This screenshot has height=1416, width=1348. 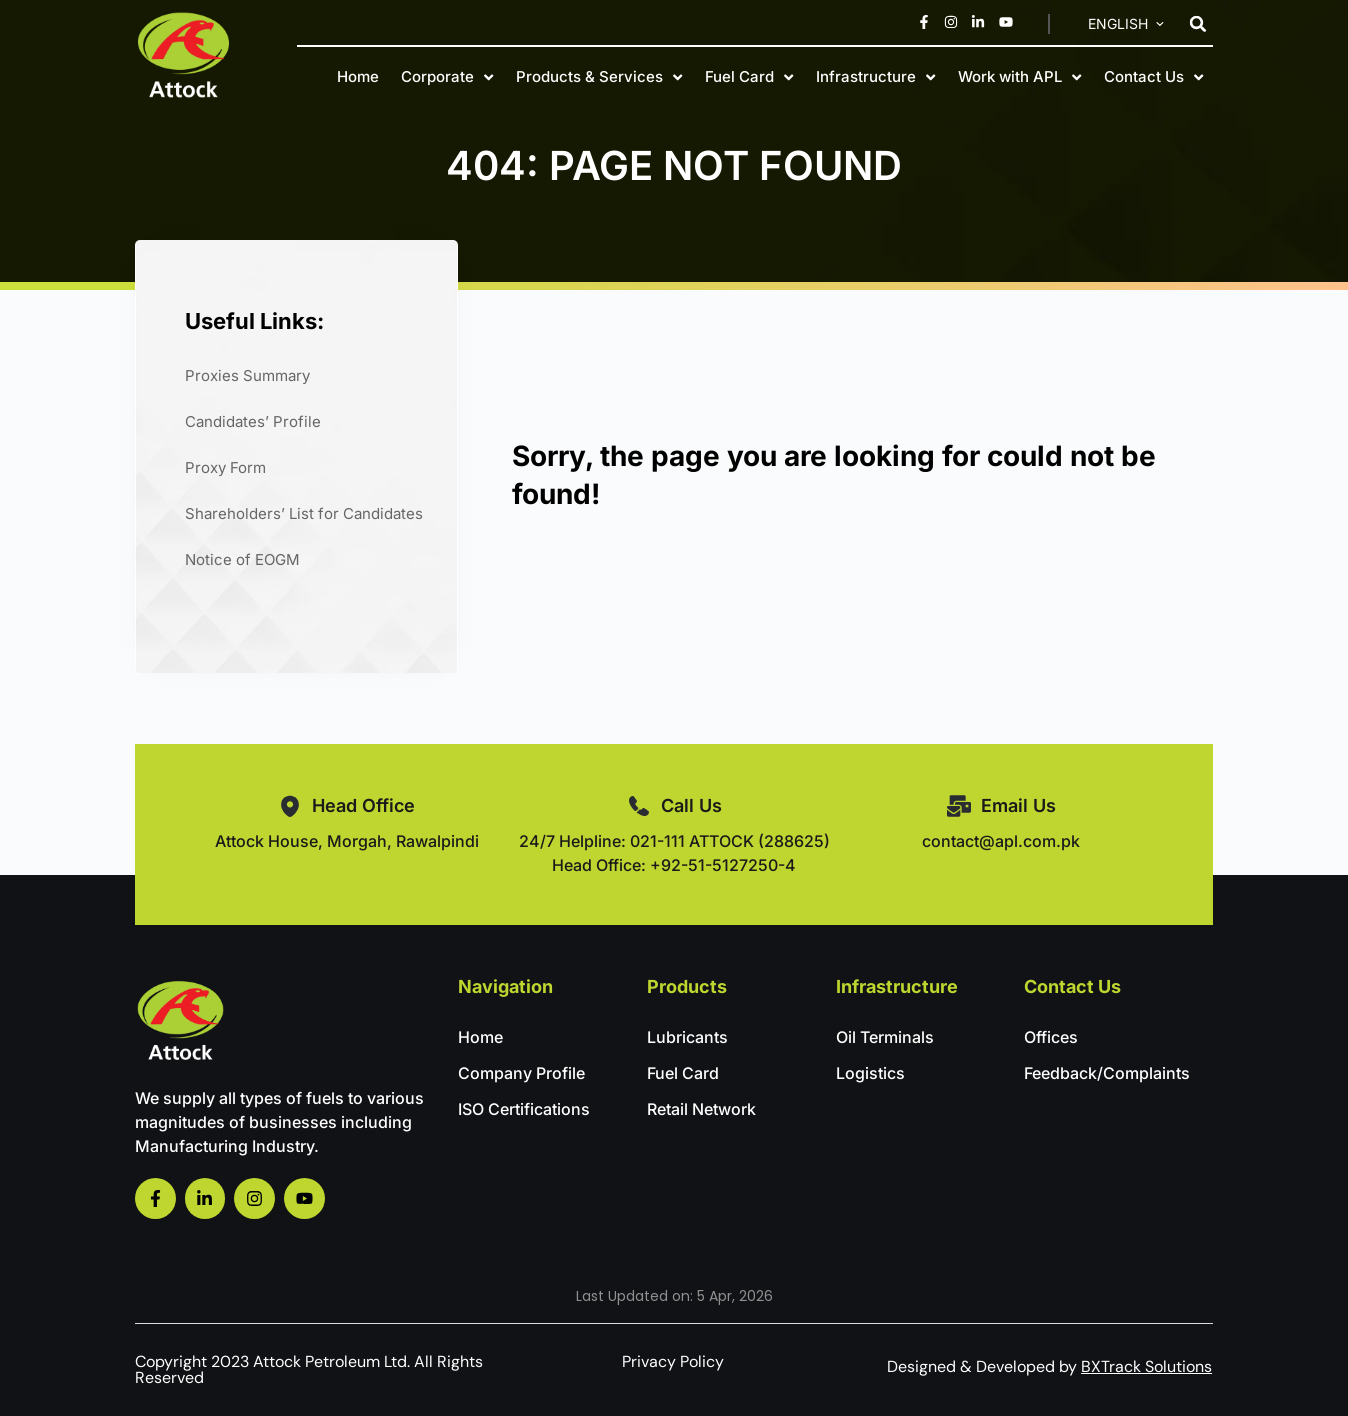 What do you see at coordinates (1153, 76) in the screenshot?
I see `Contact Us` at bounding box center [1153, 76].